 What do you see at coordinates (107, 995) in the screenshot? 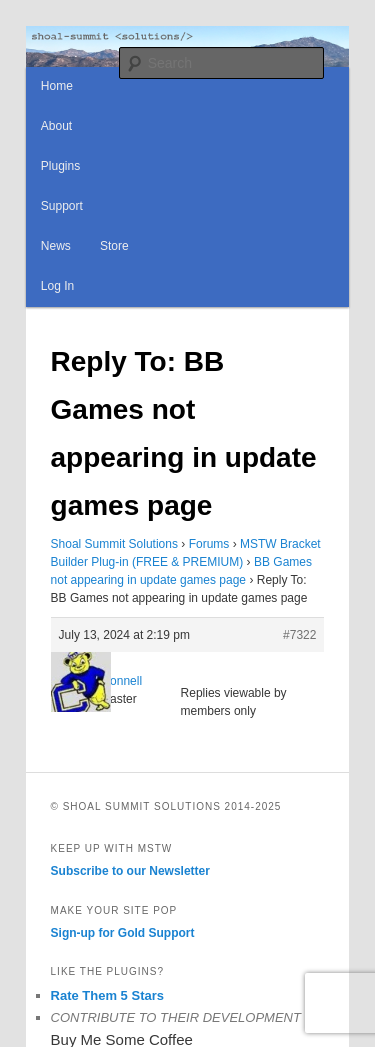
I see `Rate Them 5 Stars` at bounding box center [107, 995].